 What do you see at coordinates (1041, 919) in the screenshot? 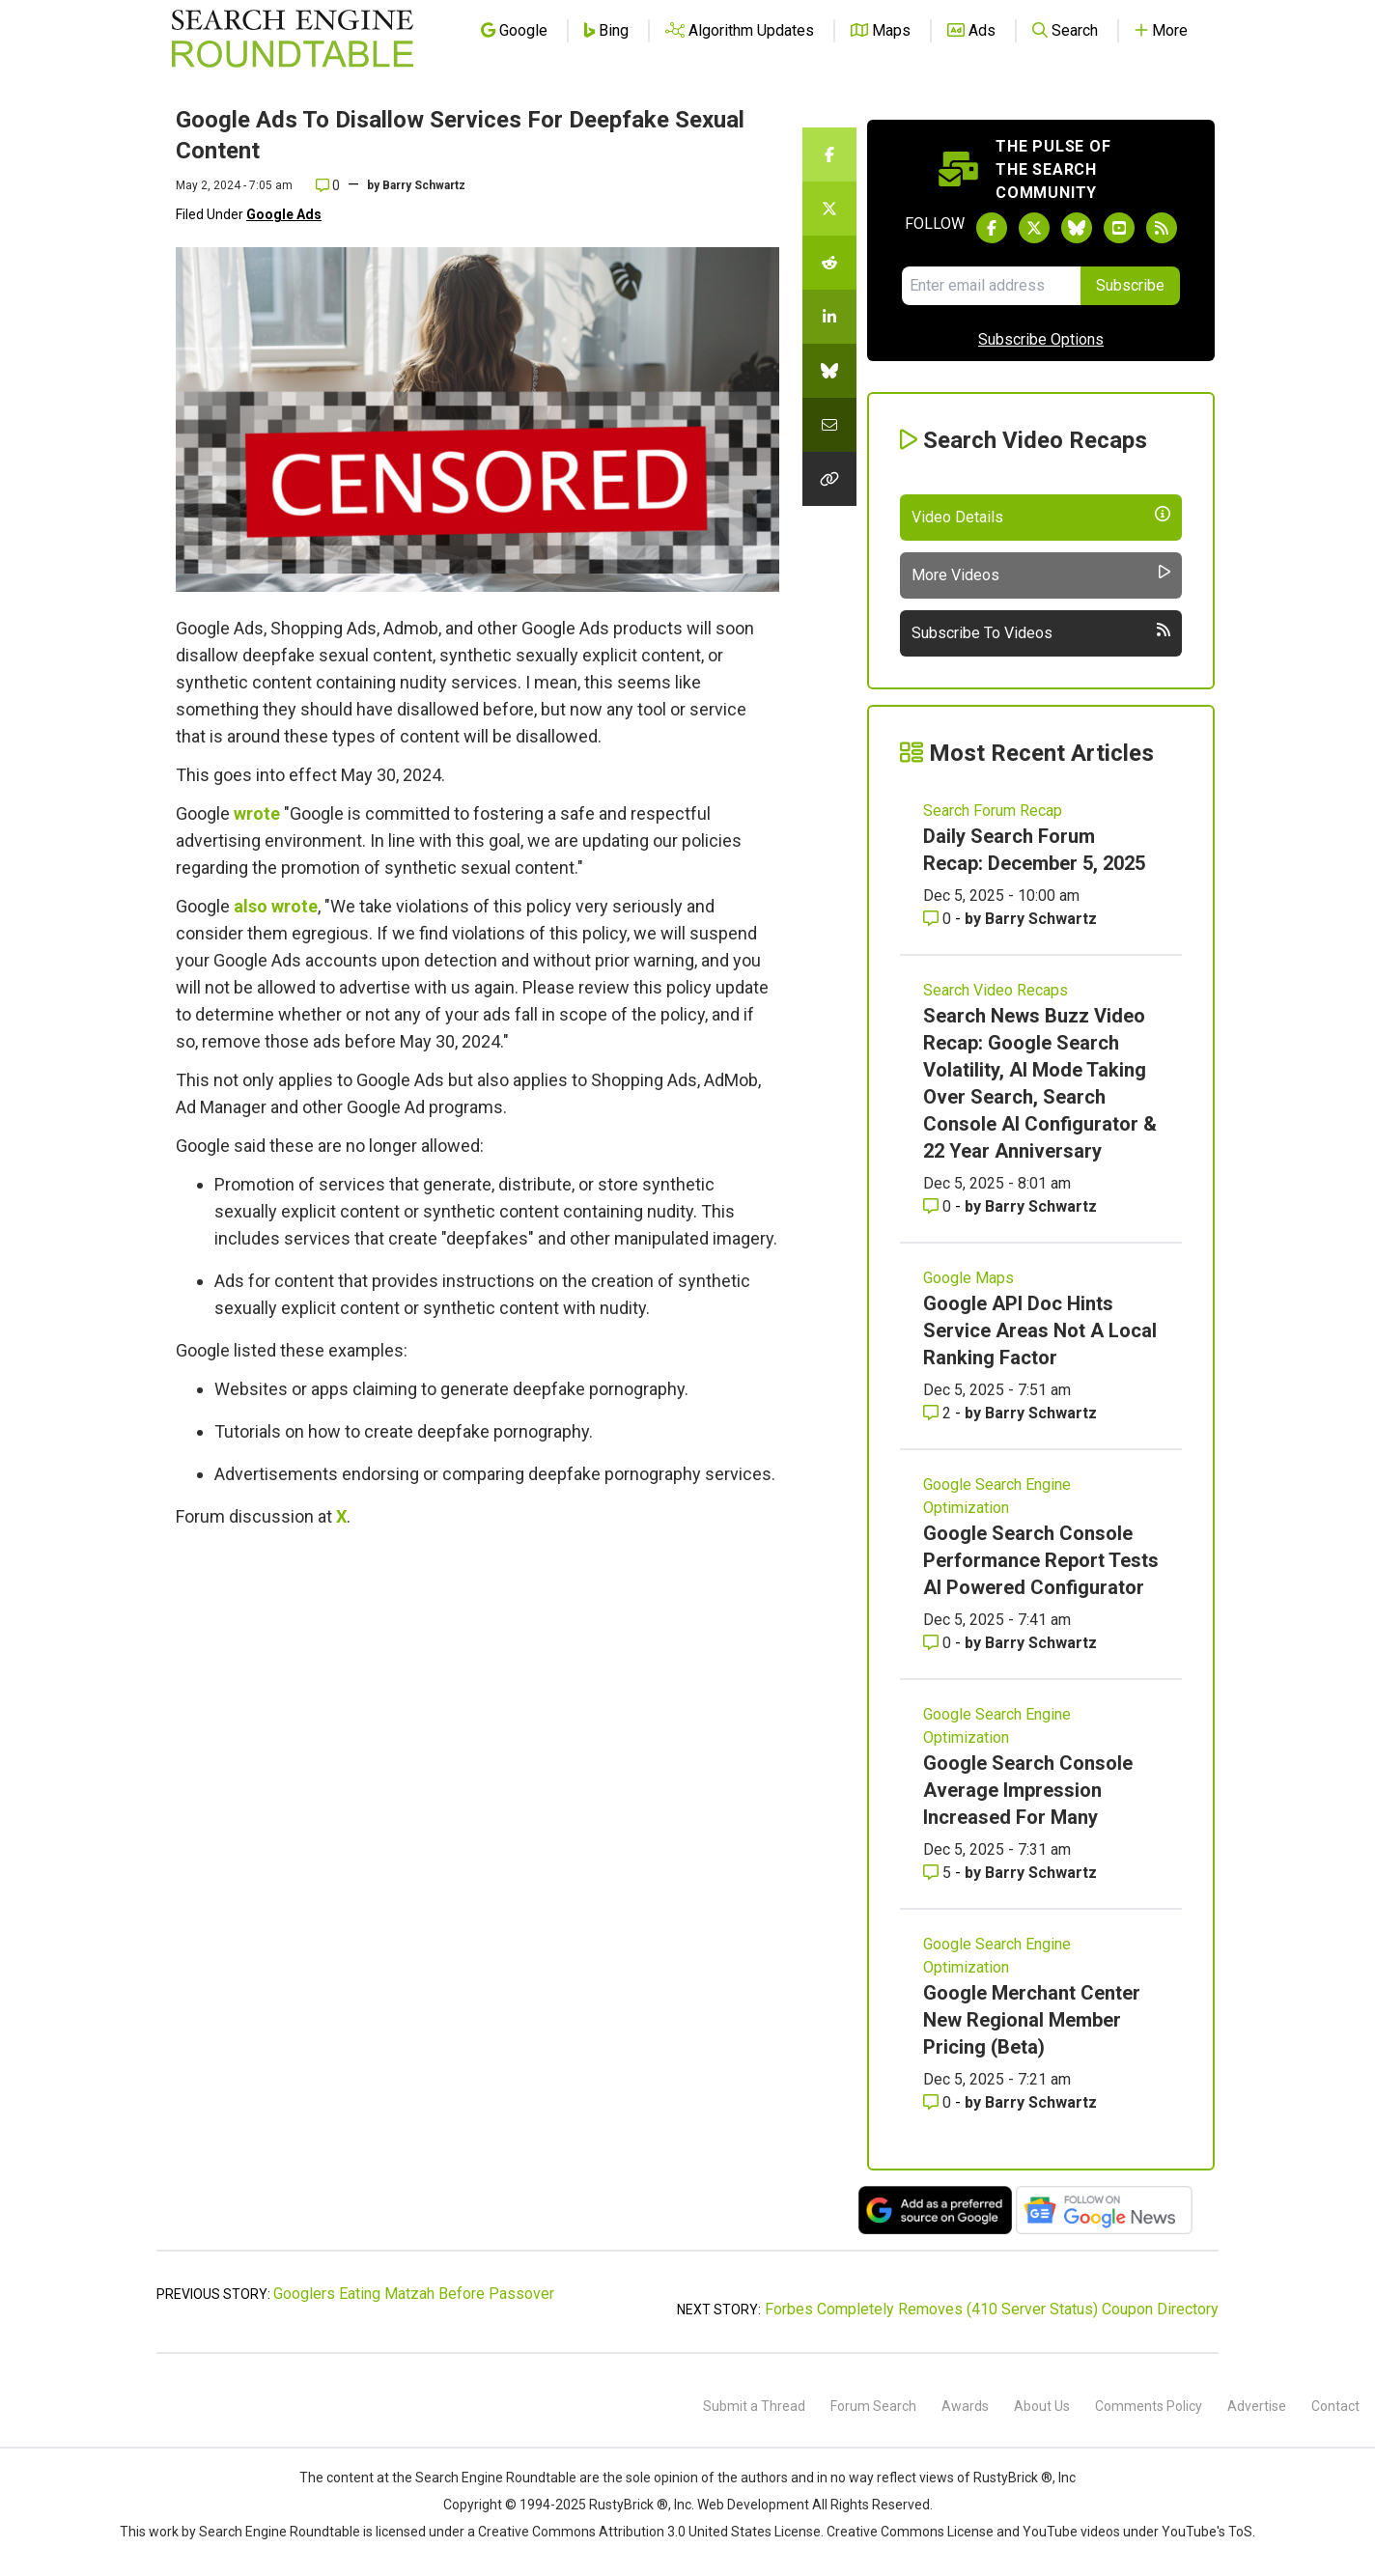
I see `Barry Schwartz [More by Barry Schwartz]` at bounding box center [1041, 919].